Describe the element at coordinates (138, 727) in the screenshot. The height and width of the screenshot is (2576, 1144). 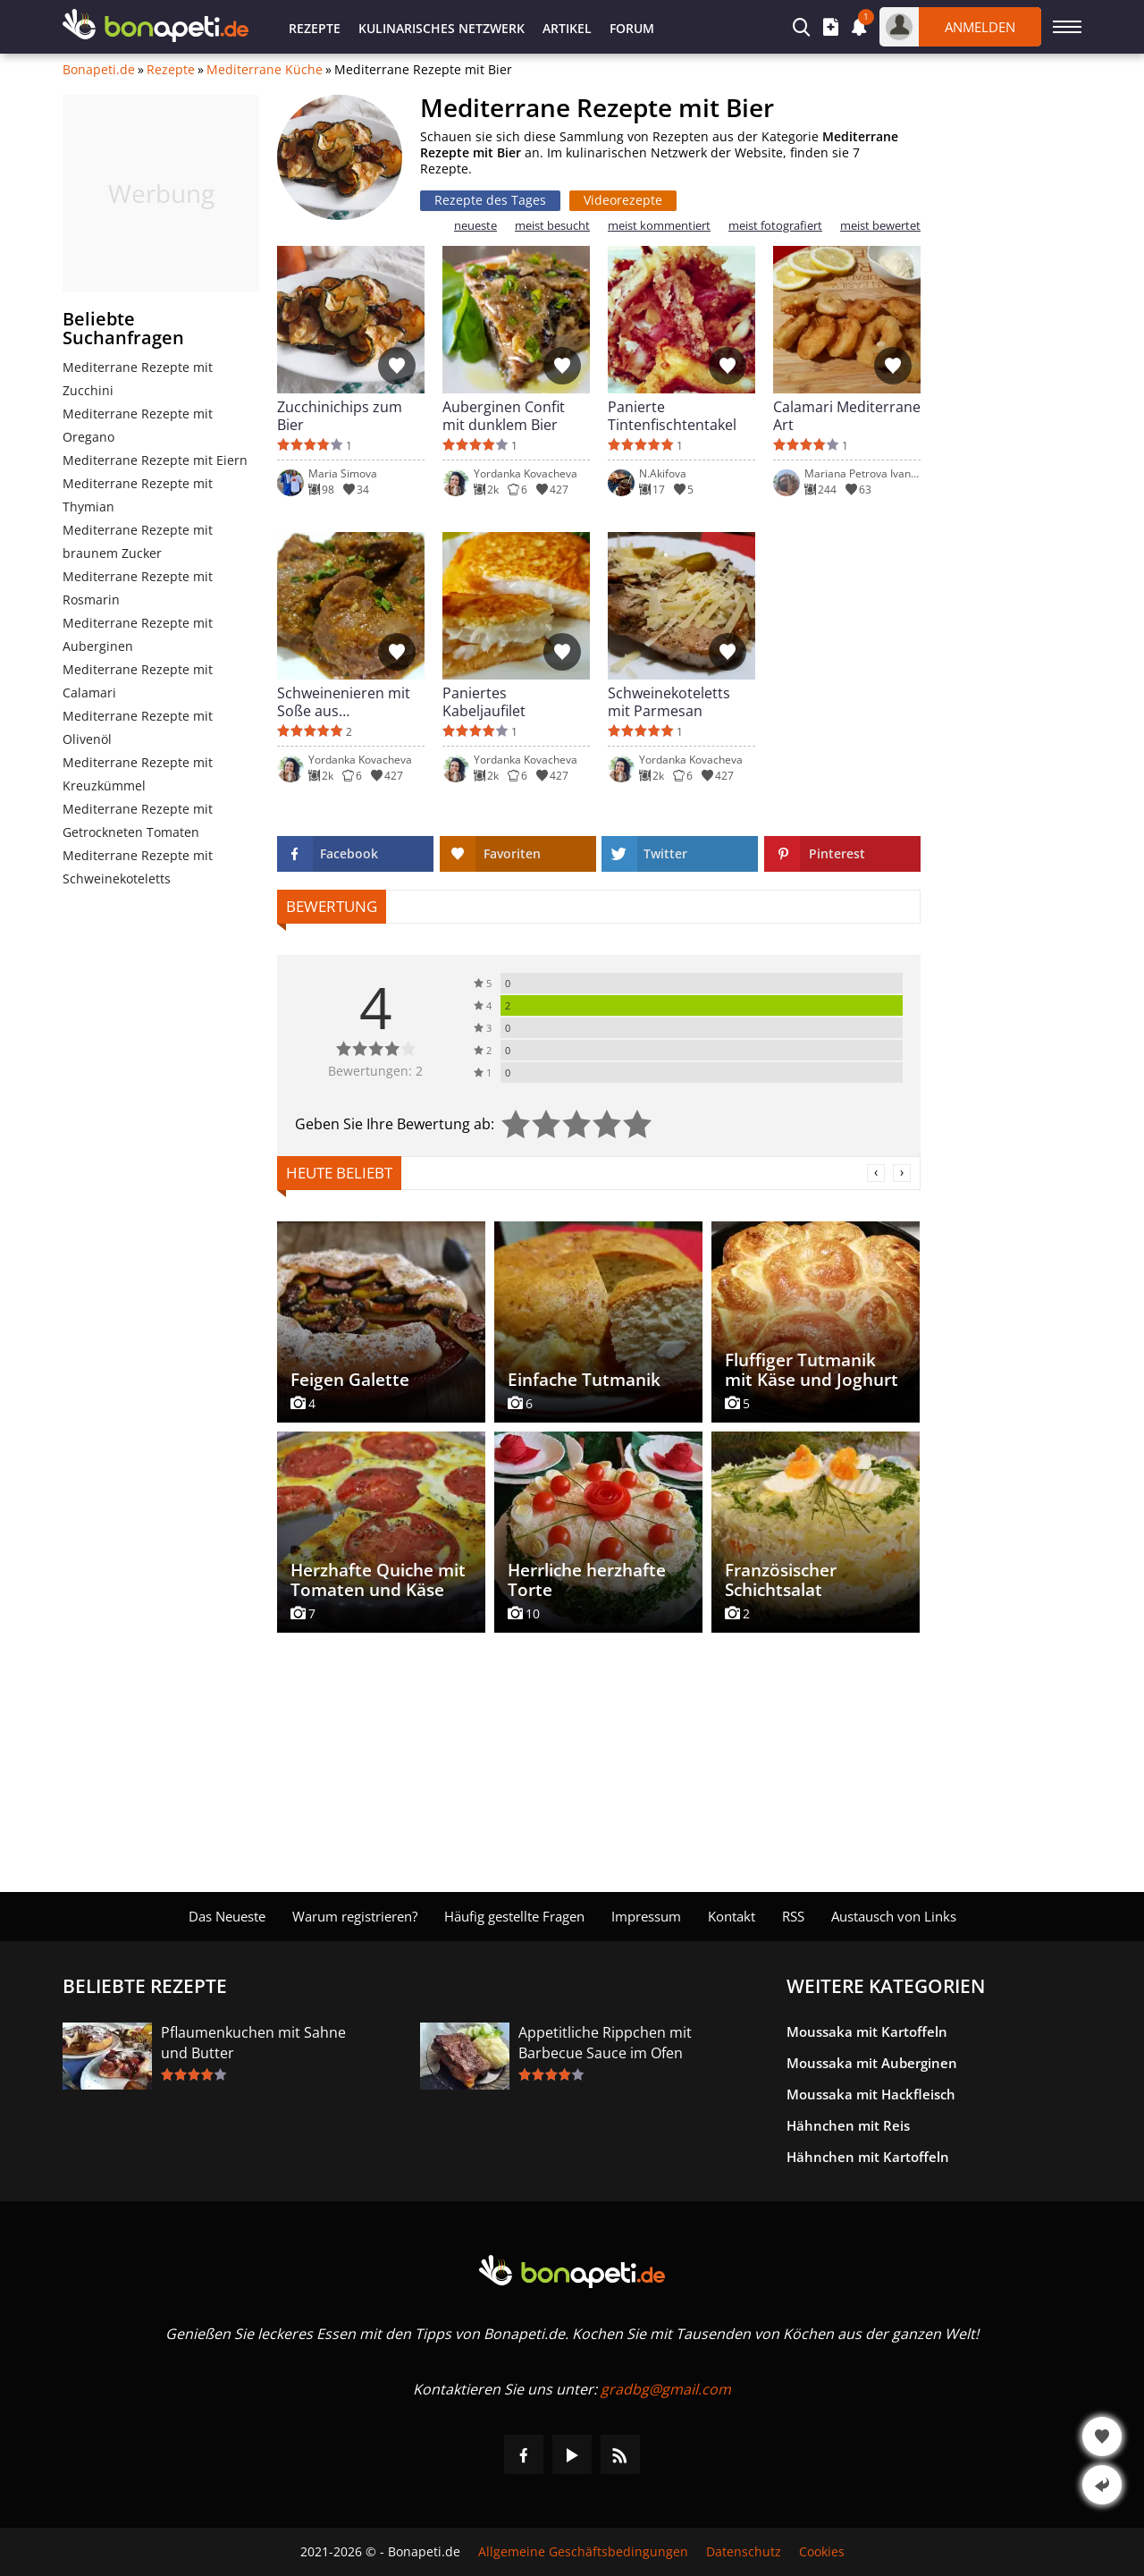
I see `Mediterrane Rezepte mit Olivenöl` at that location.